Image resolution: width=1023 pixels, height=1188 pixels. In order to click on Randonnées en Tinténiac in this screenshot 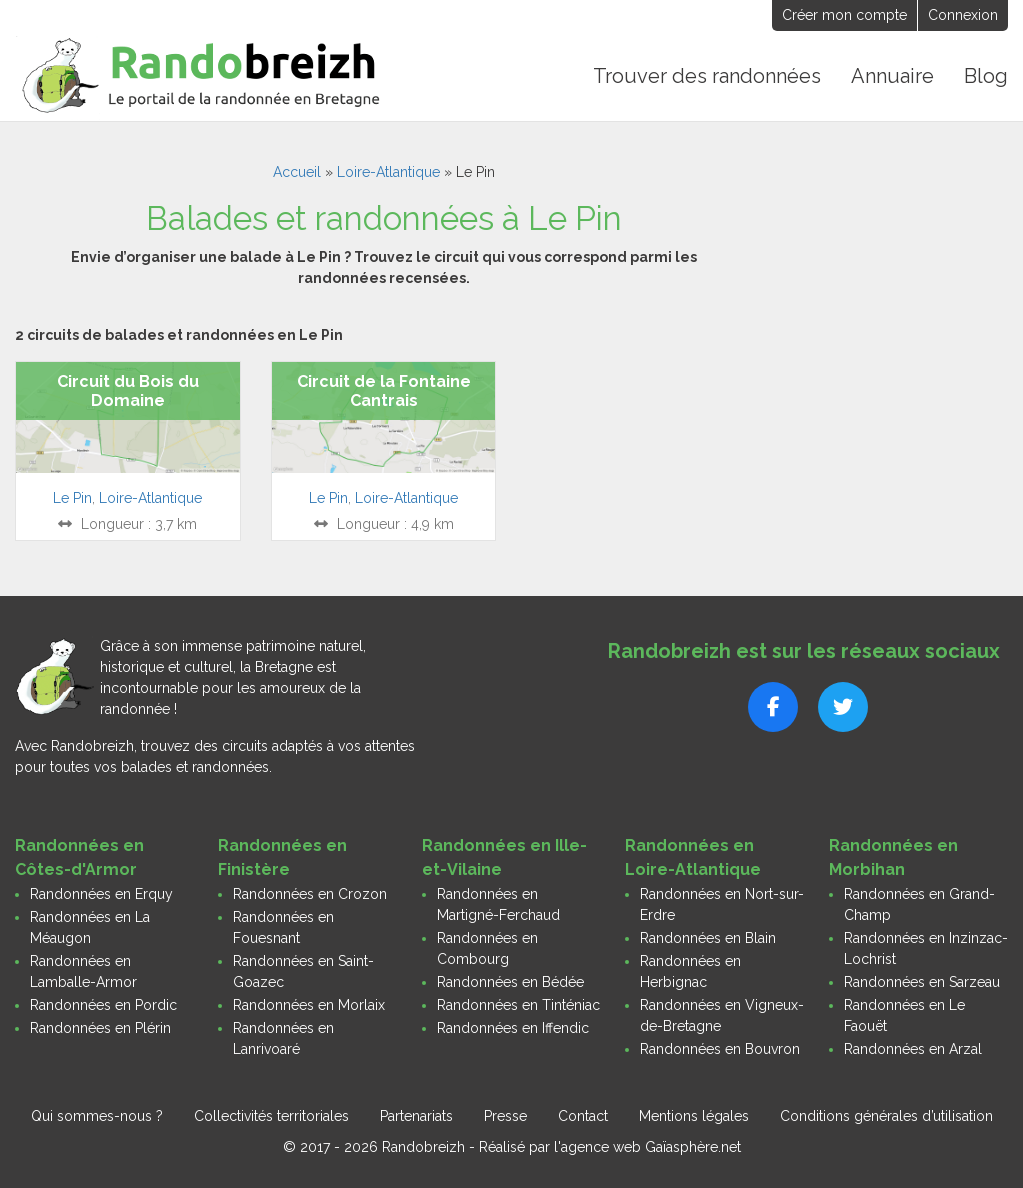, I will do `click(518, 1005)`.